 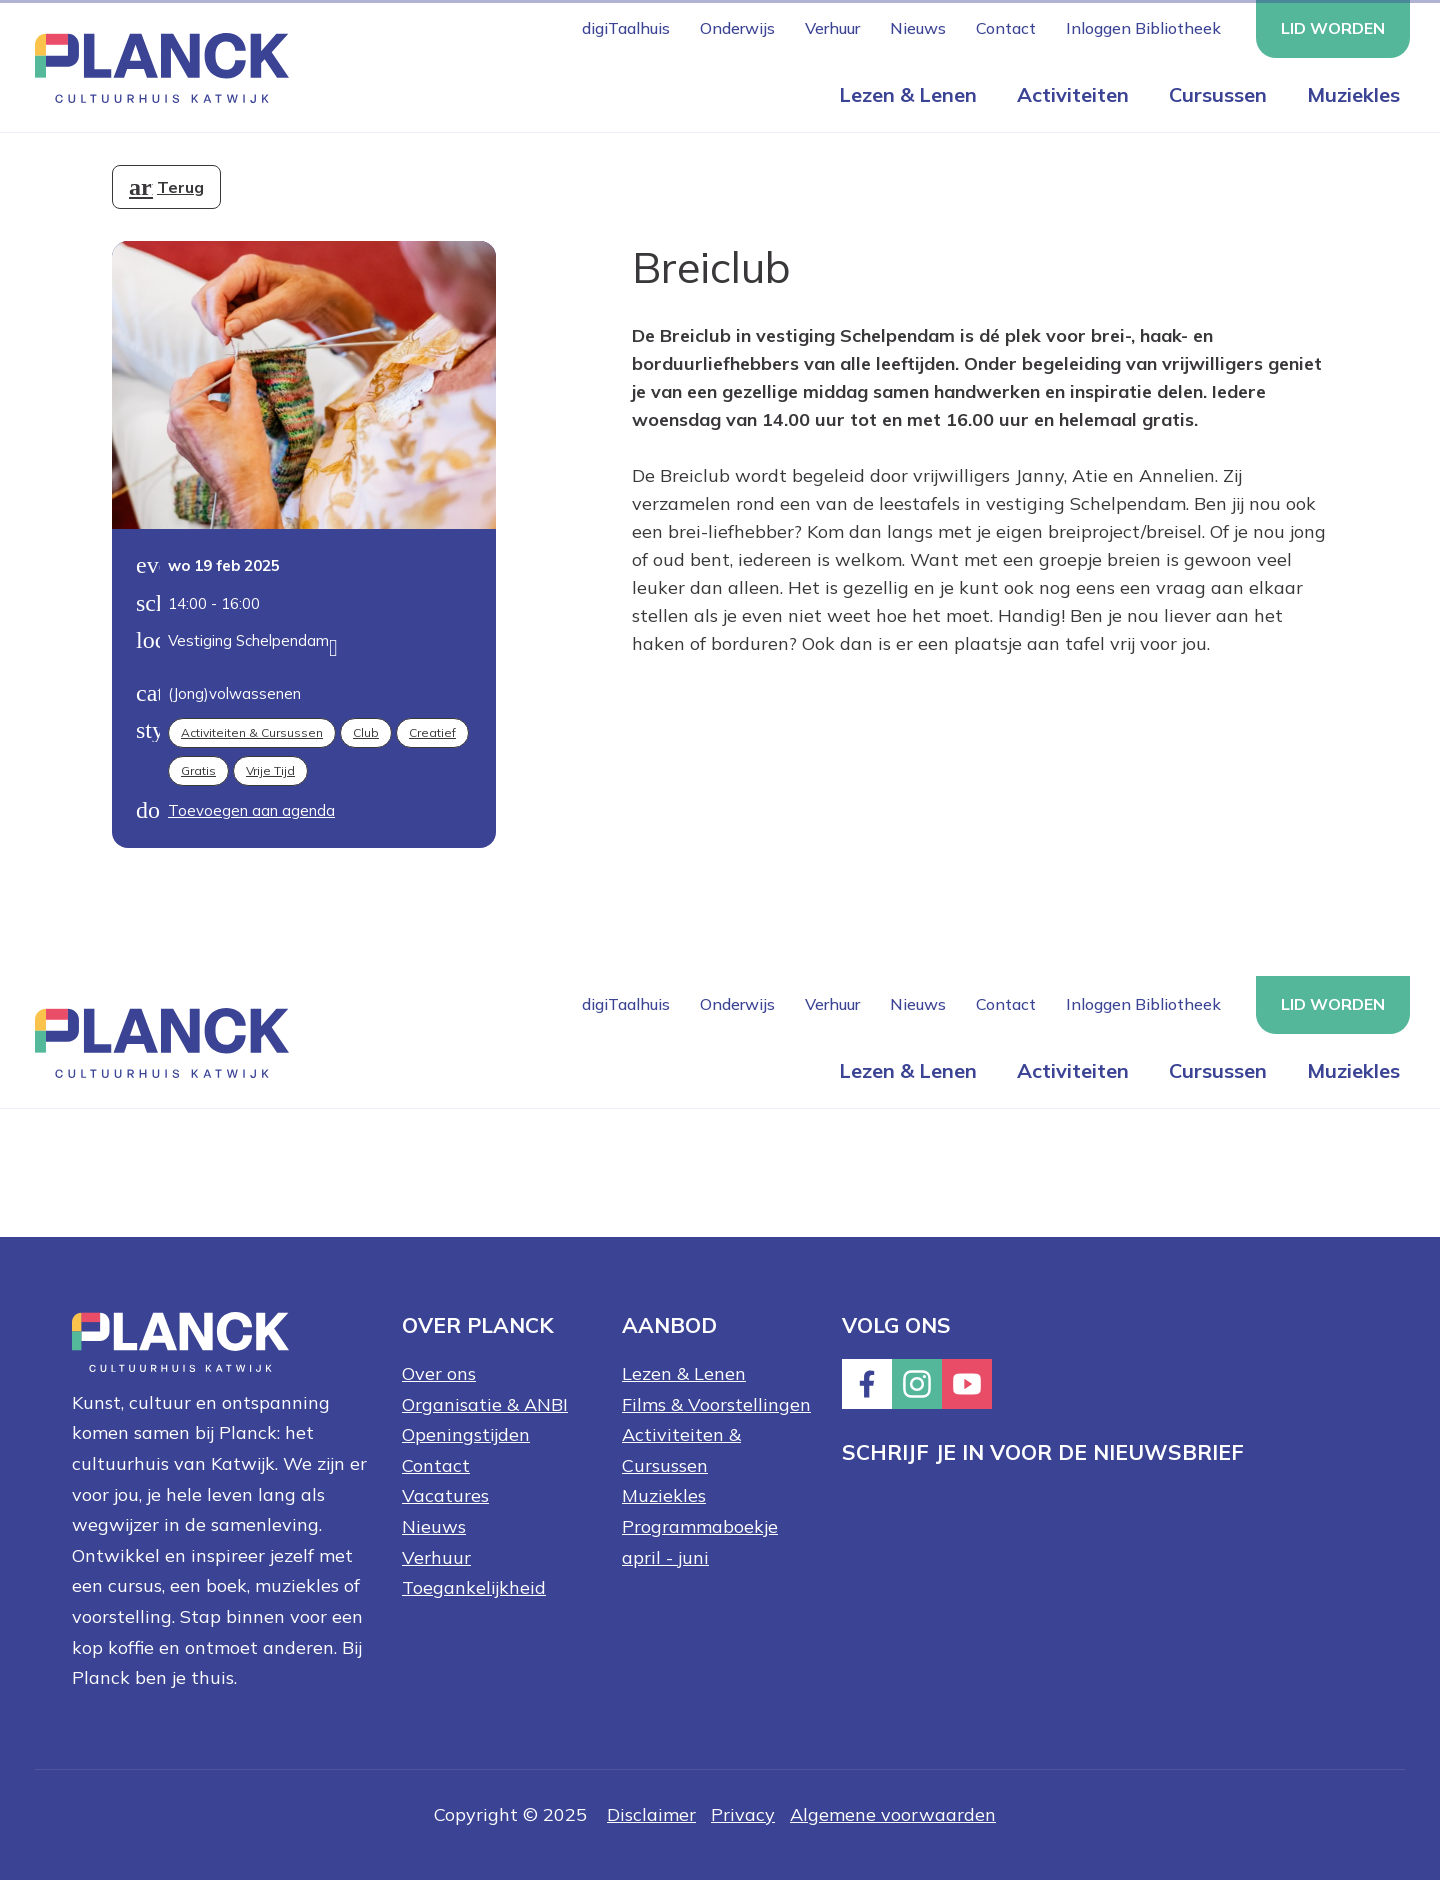 I want to click on Algemene voorwaarden, so click(x=893, y=1814).